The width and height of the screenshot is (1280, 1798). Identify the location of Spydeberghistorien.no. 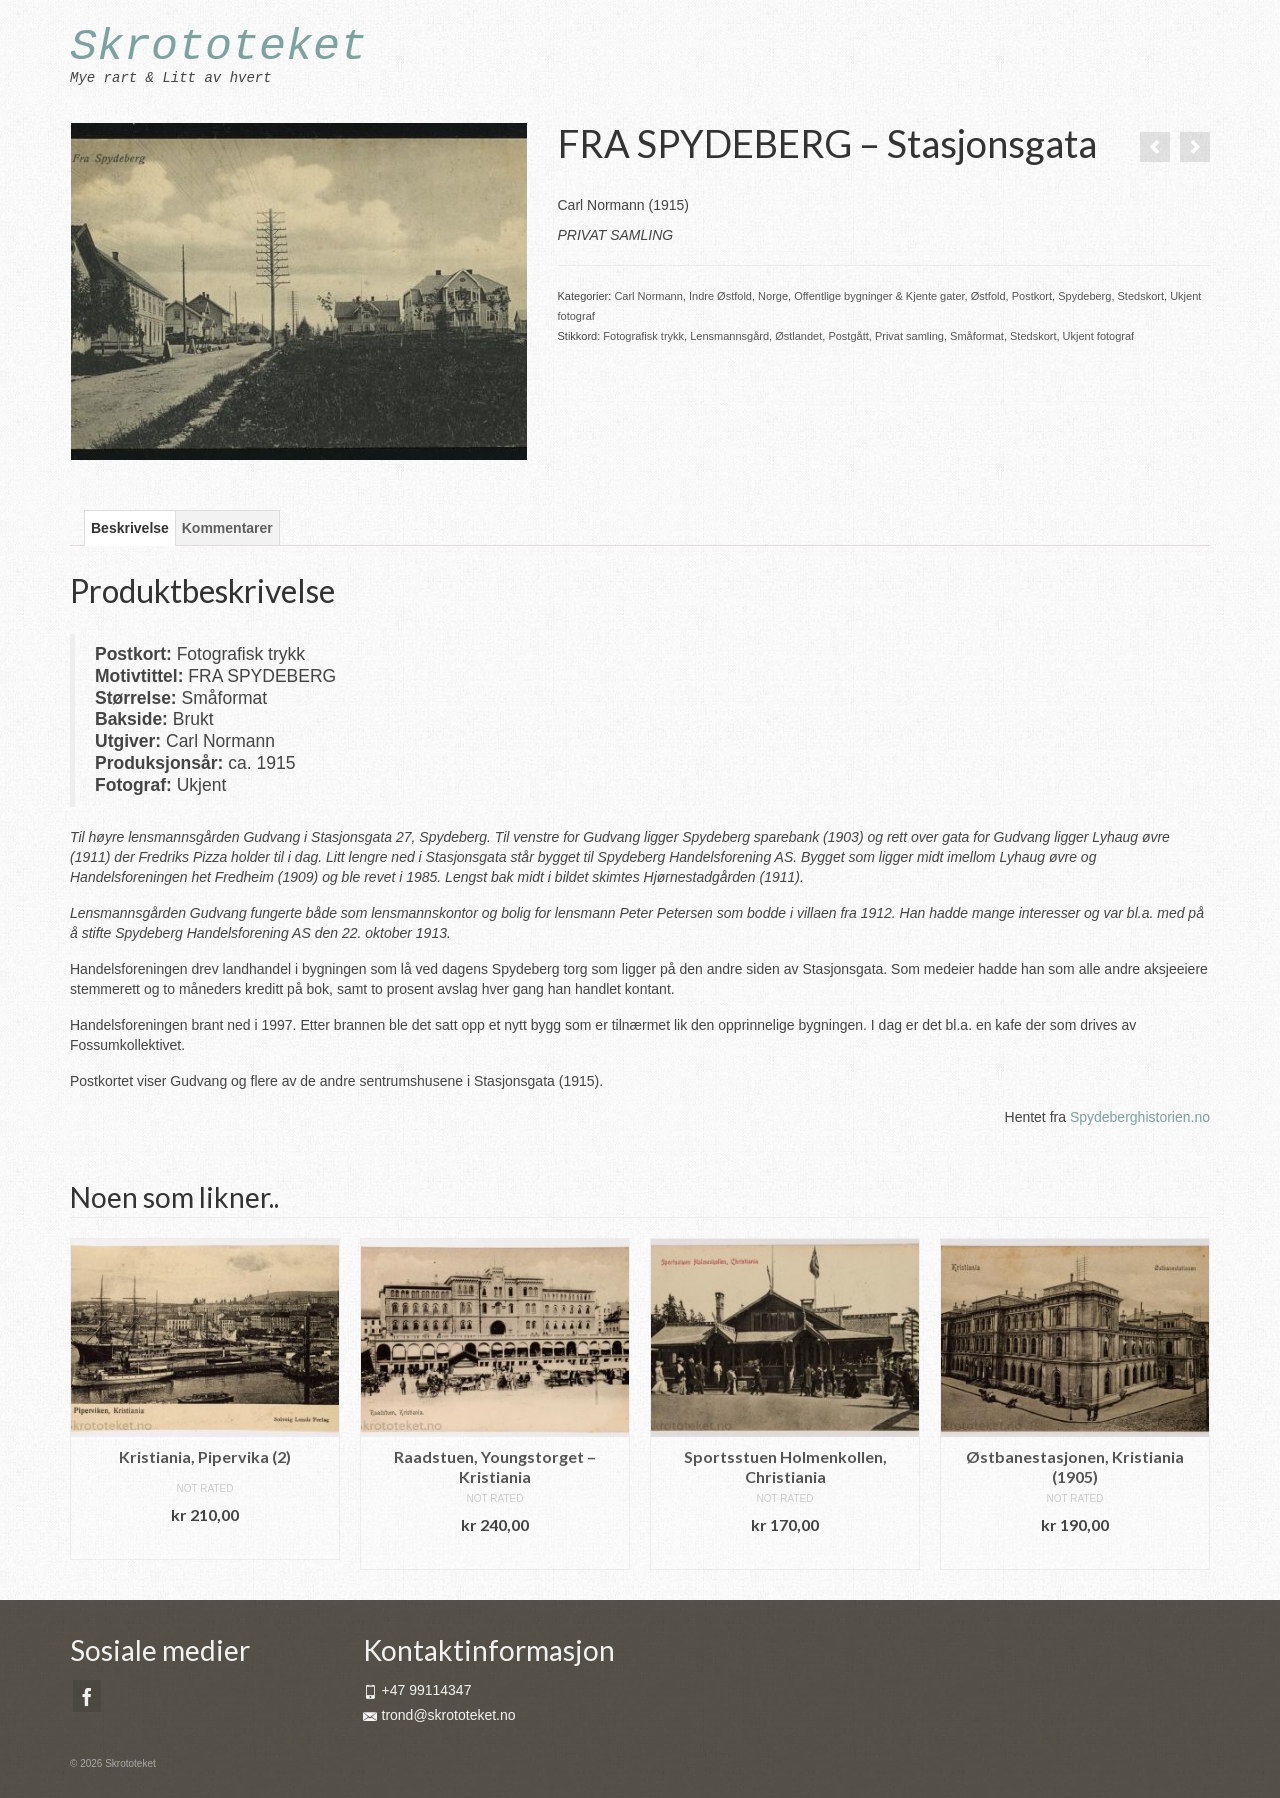
(1140, 1117).